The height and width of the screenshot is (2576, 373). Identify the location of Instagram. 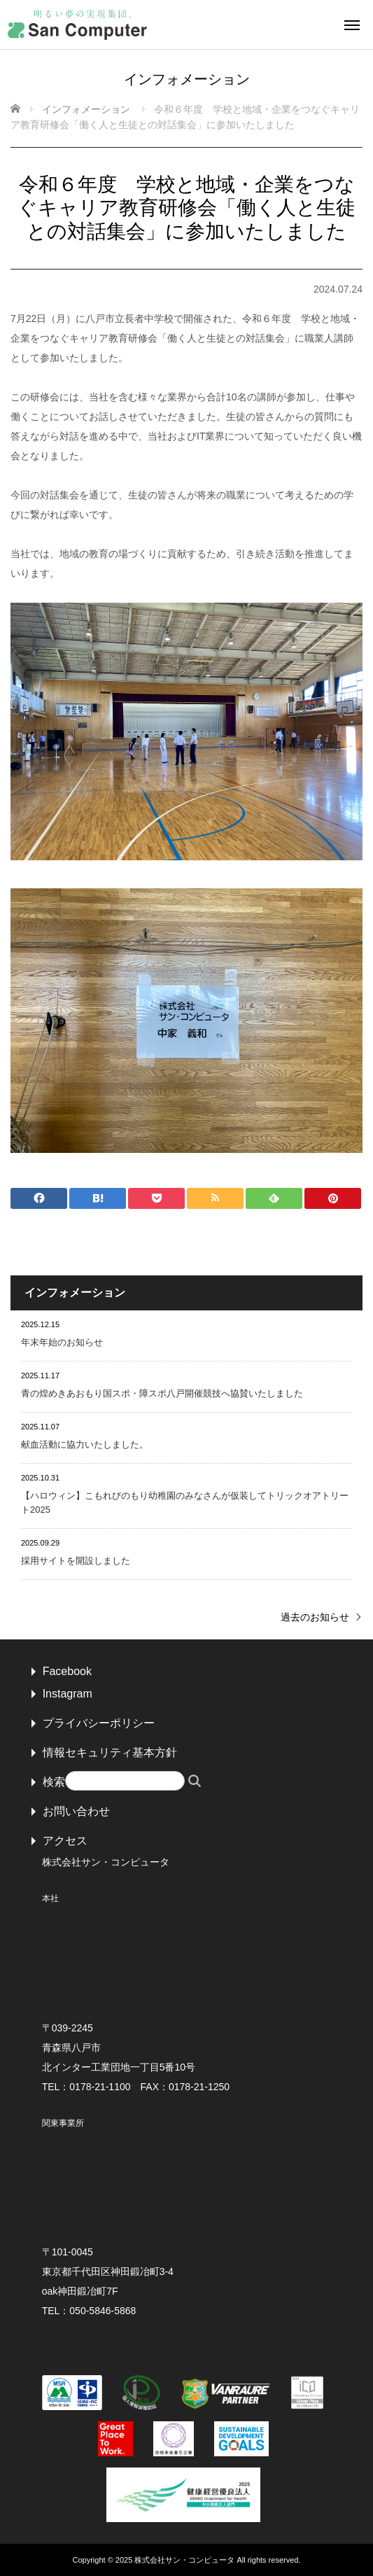
(67, 1694).